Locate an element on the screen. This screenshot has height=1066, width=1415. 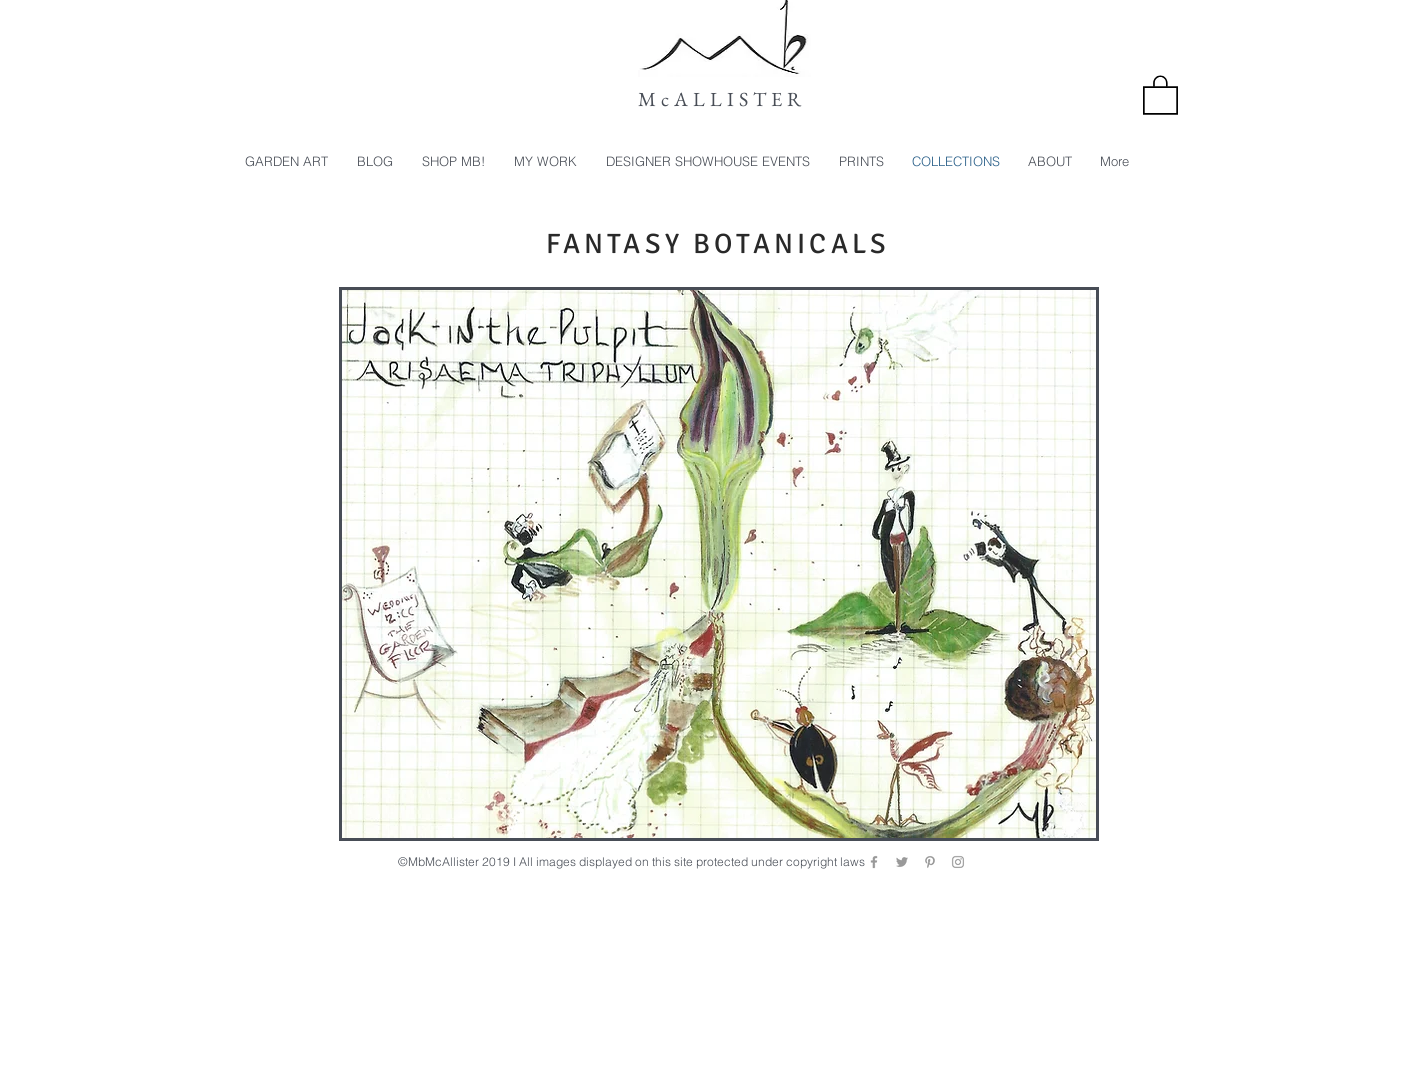
[Grey Facebook Icon] is located at coordinates (874, 862).